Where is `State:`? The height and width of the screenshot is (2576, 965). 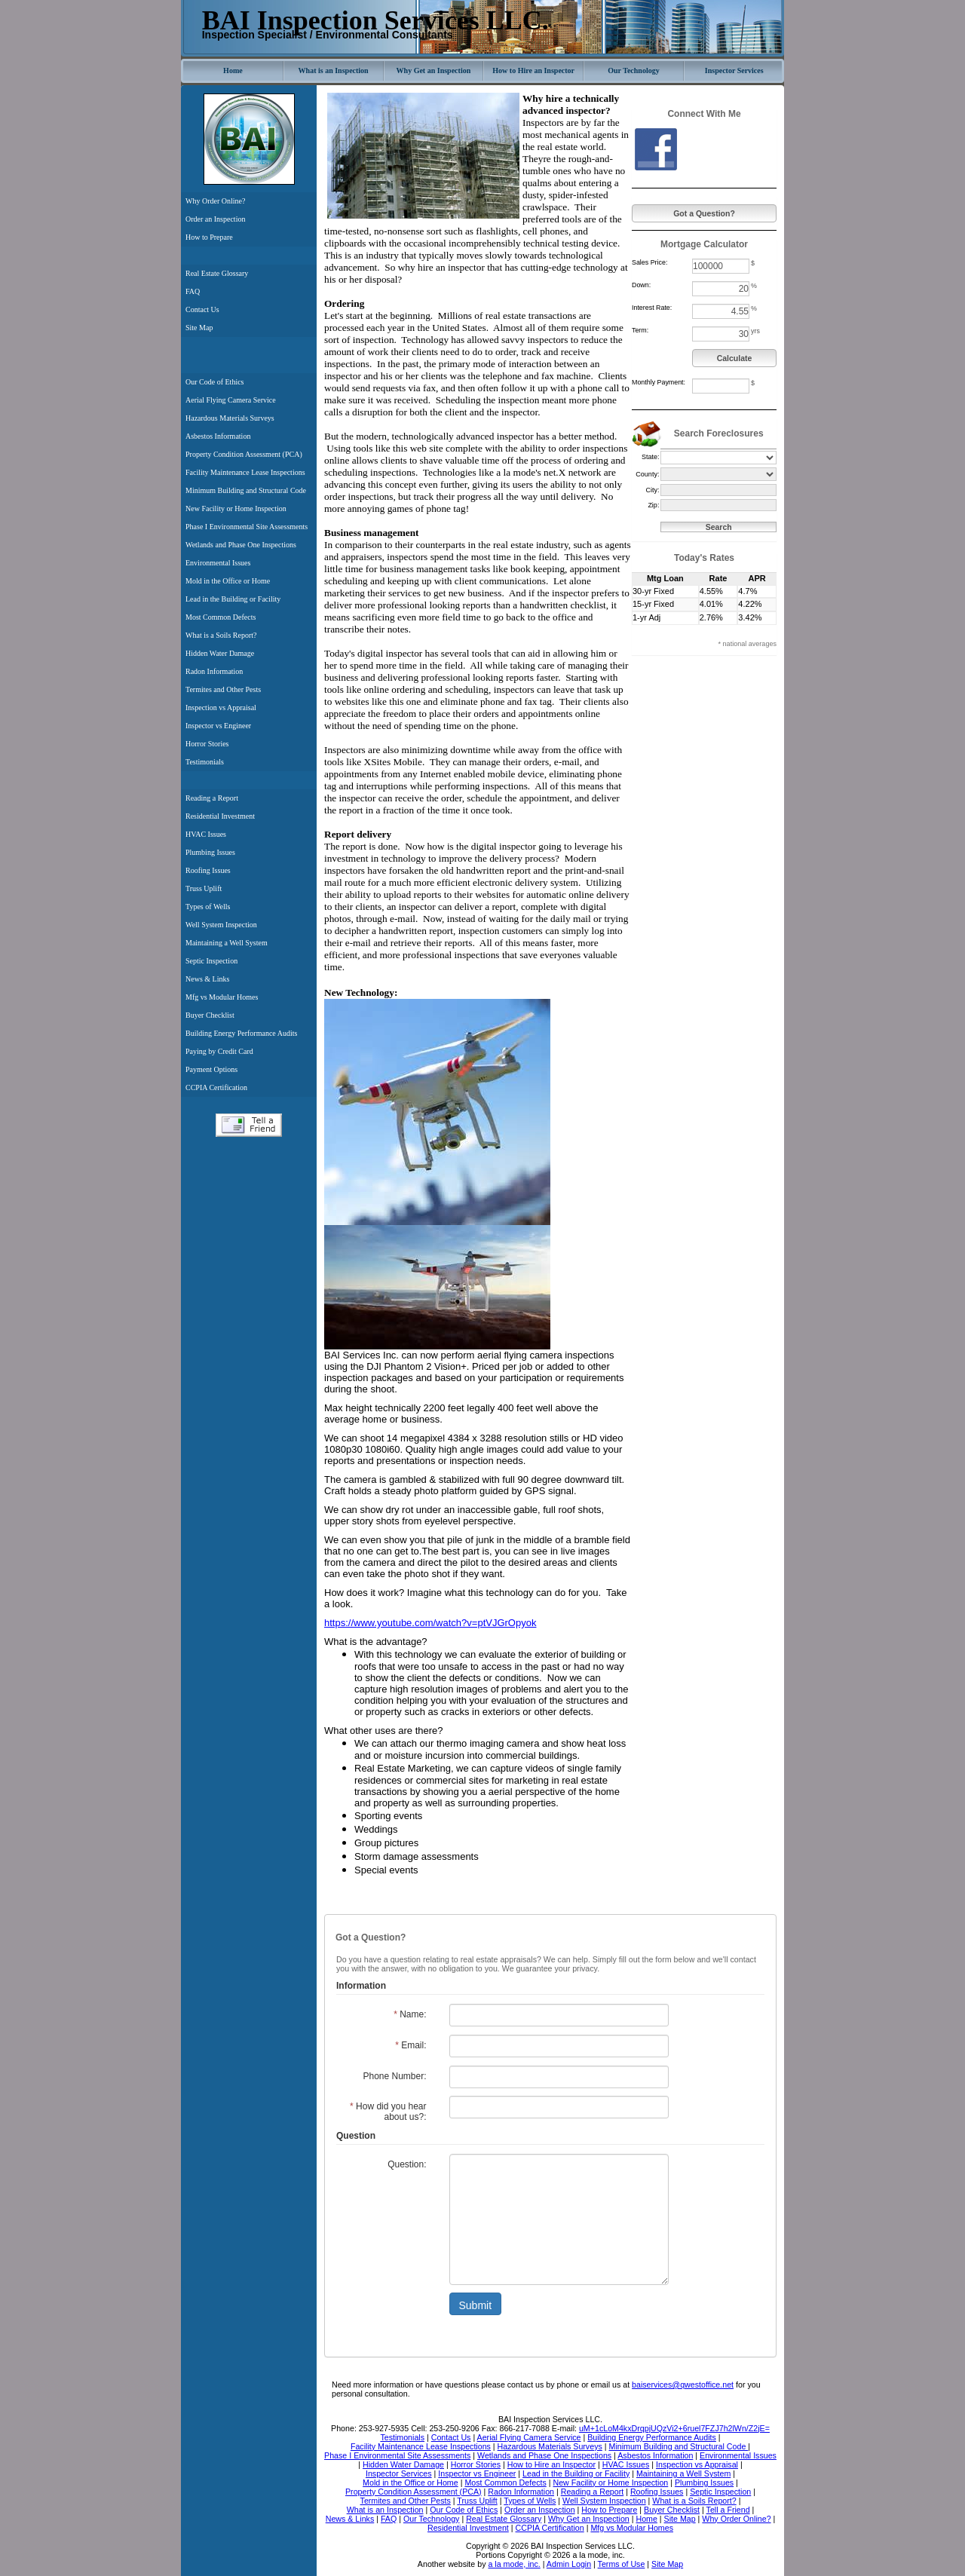
State: is located at coordinates (651, 457).